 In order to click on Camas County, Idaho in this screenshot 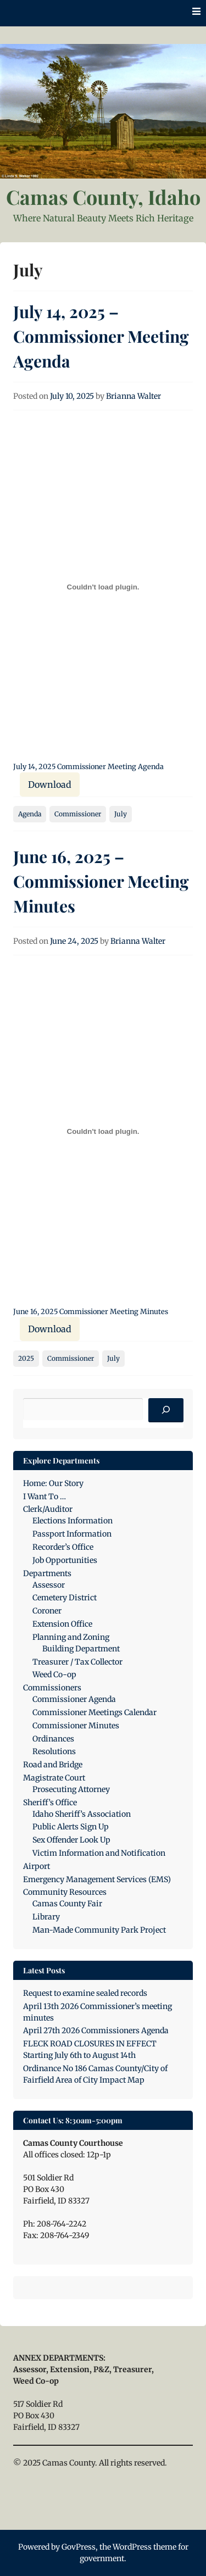, I will do `click(103, 196)`.